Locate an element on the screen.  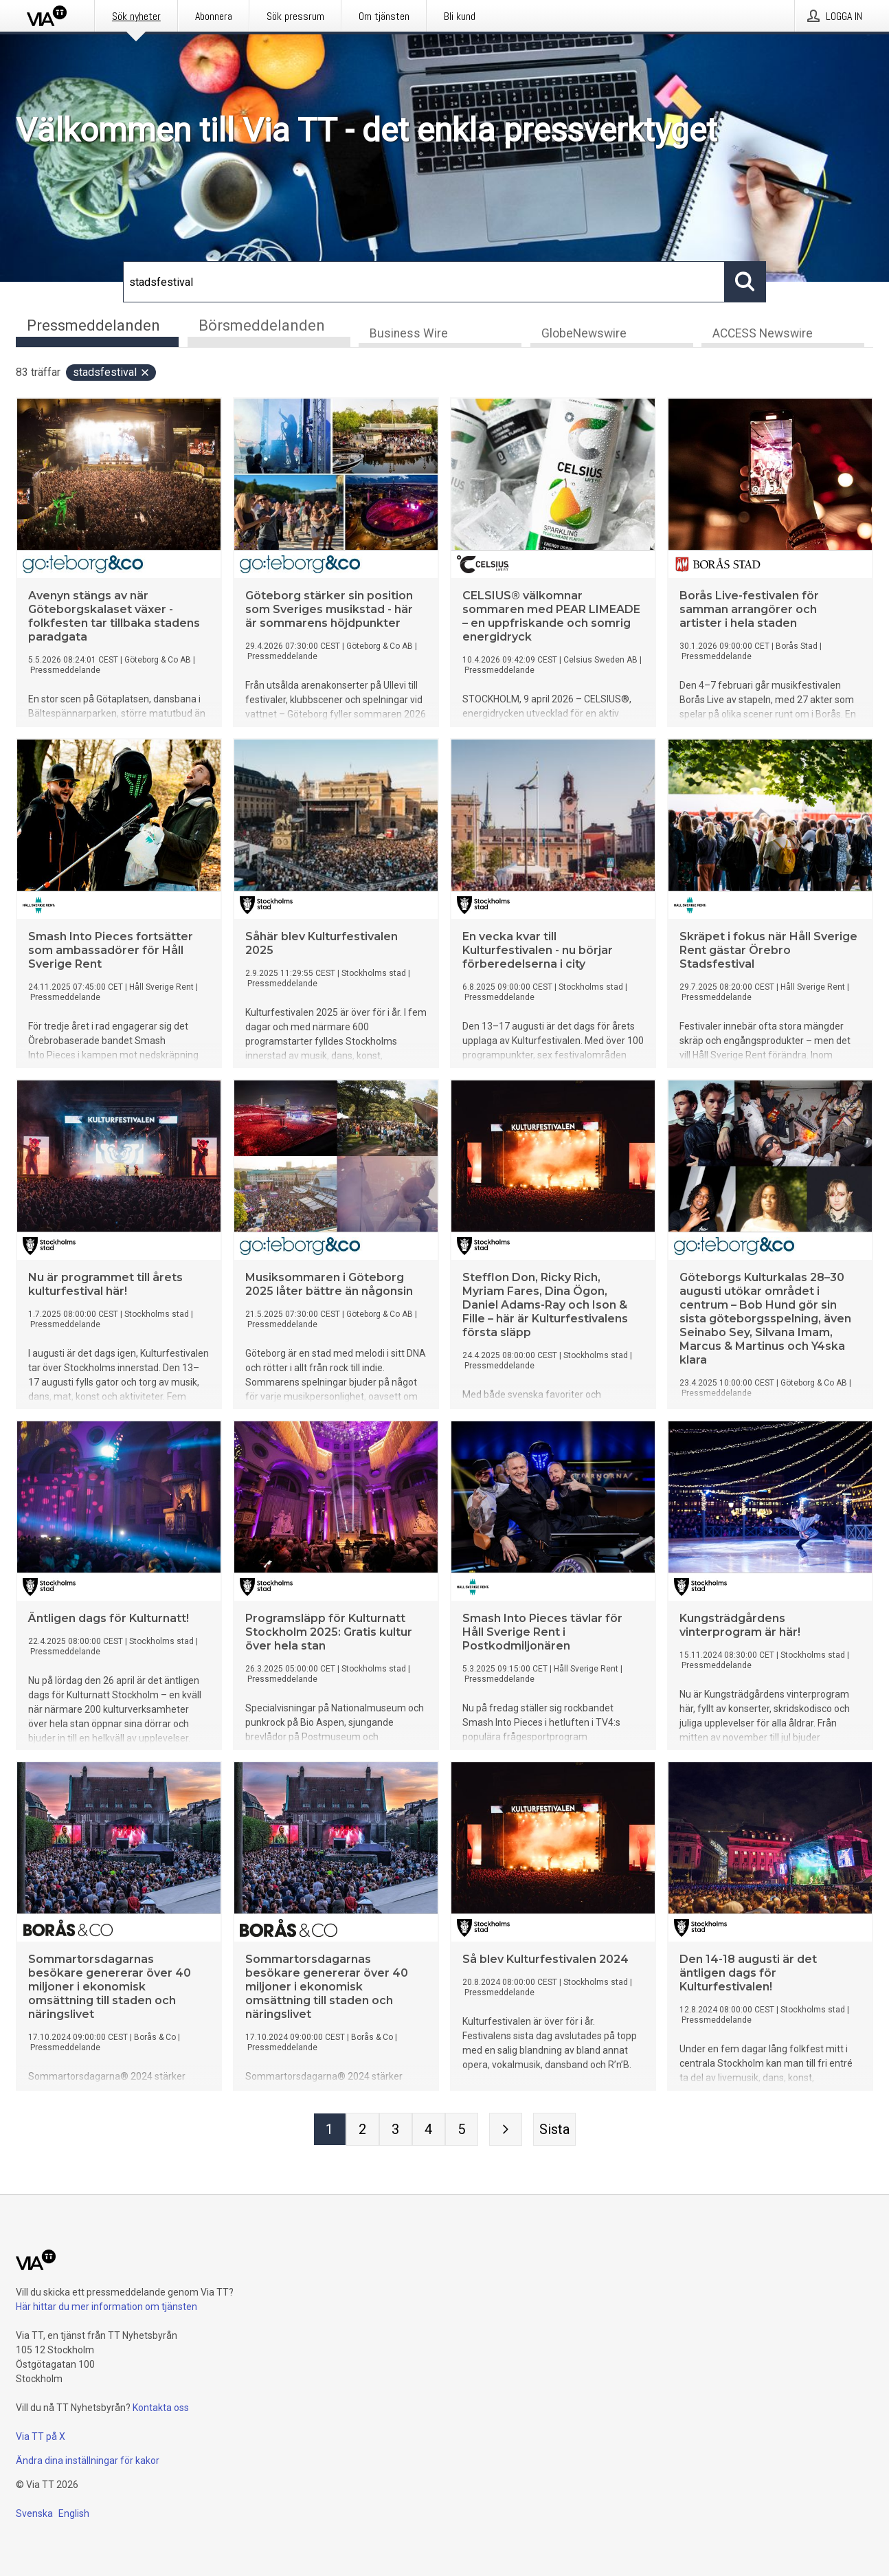
Business Wire [tab] is located at coordinates (409, 334).